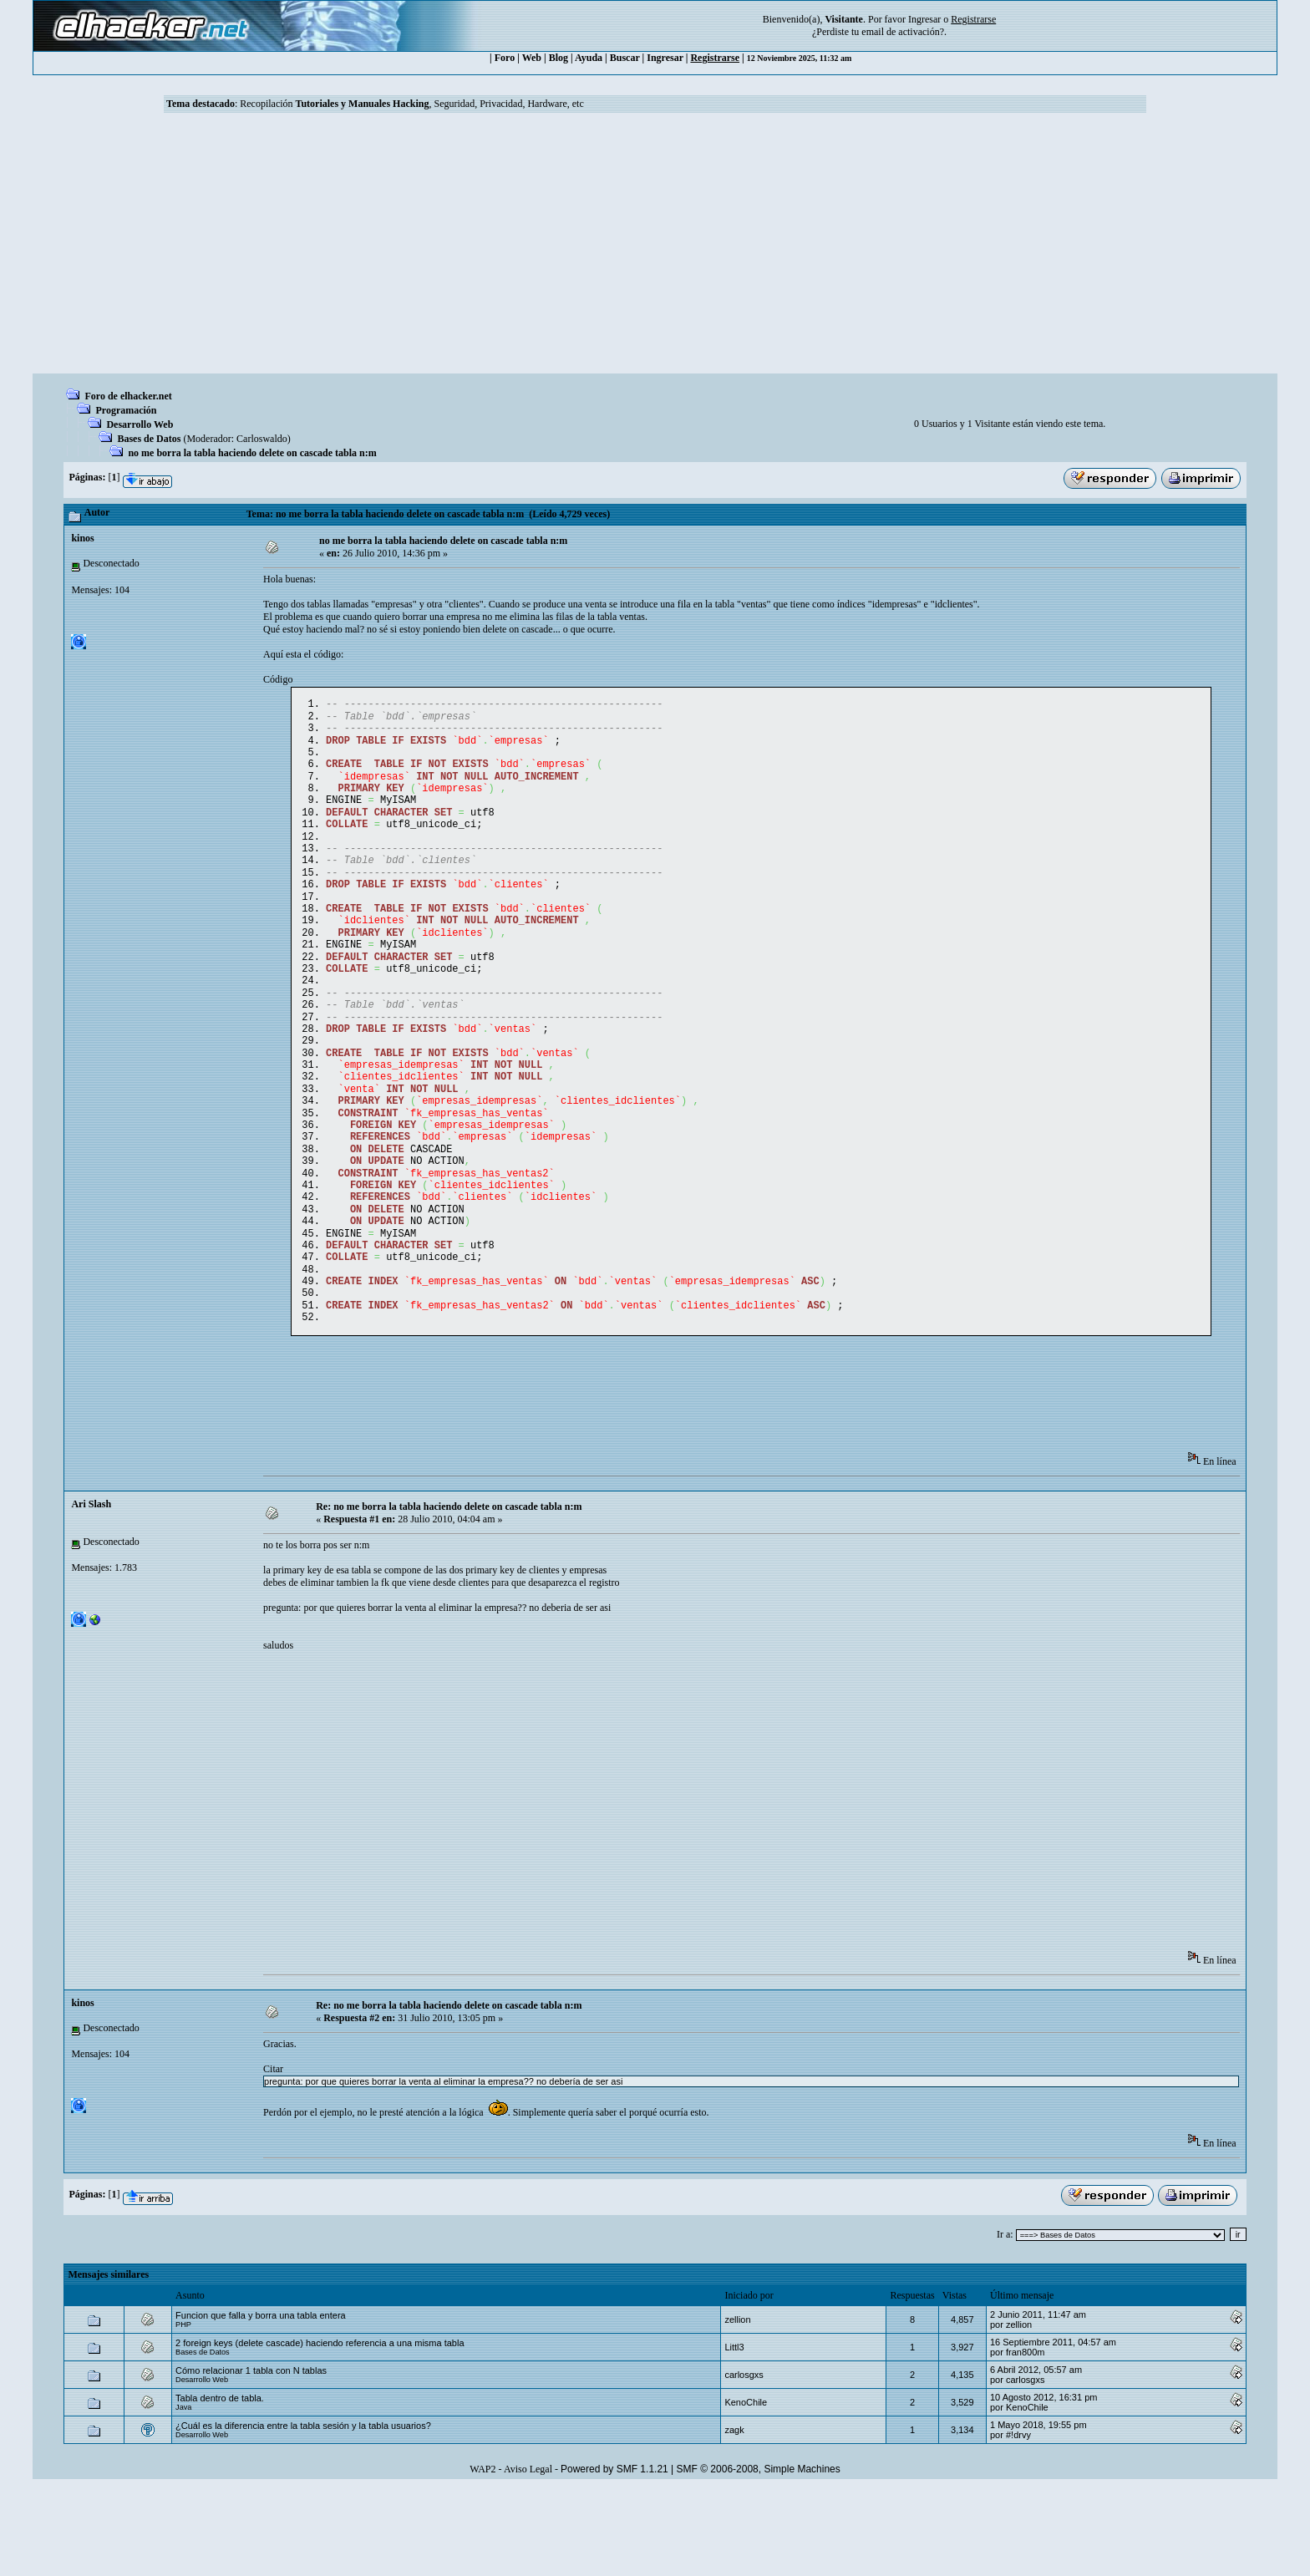 The image size is (1310, 2576). Describe the element at coordinates (902, 32) in the screenshot. I see `email de activación?` at that location.